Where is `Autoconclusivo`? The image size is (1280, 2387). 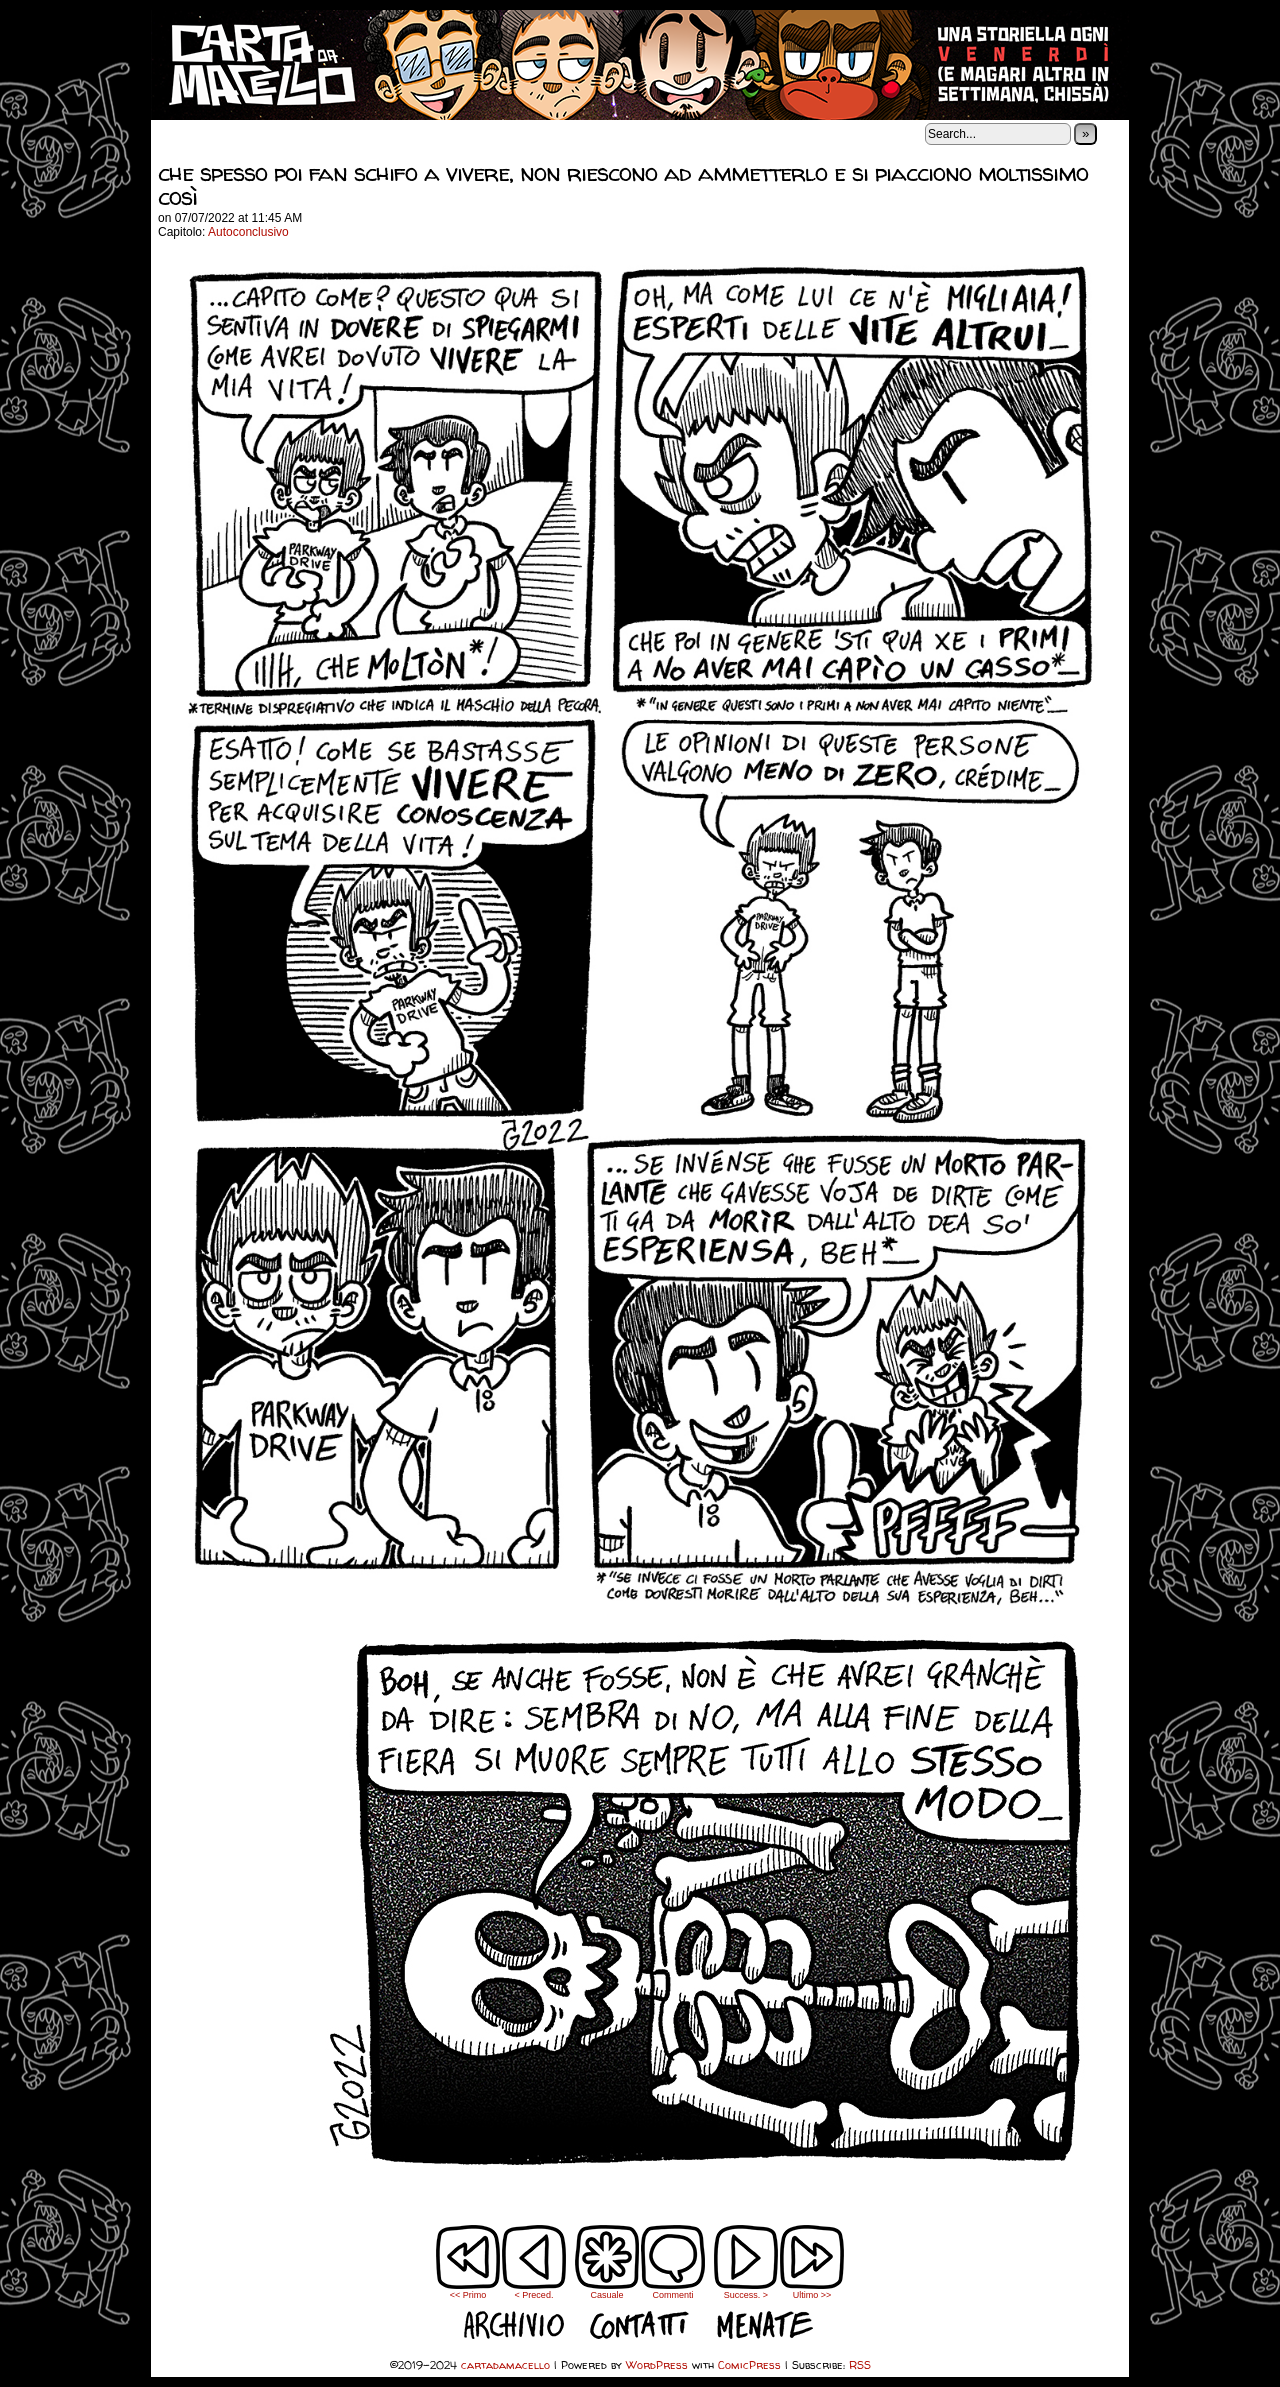
Autoconclusivo is located at coordinates (248, 232).